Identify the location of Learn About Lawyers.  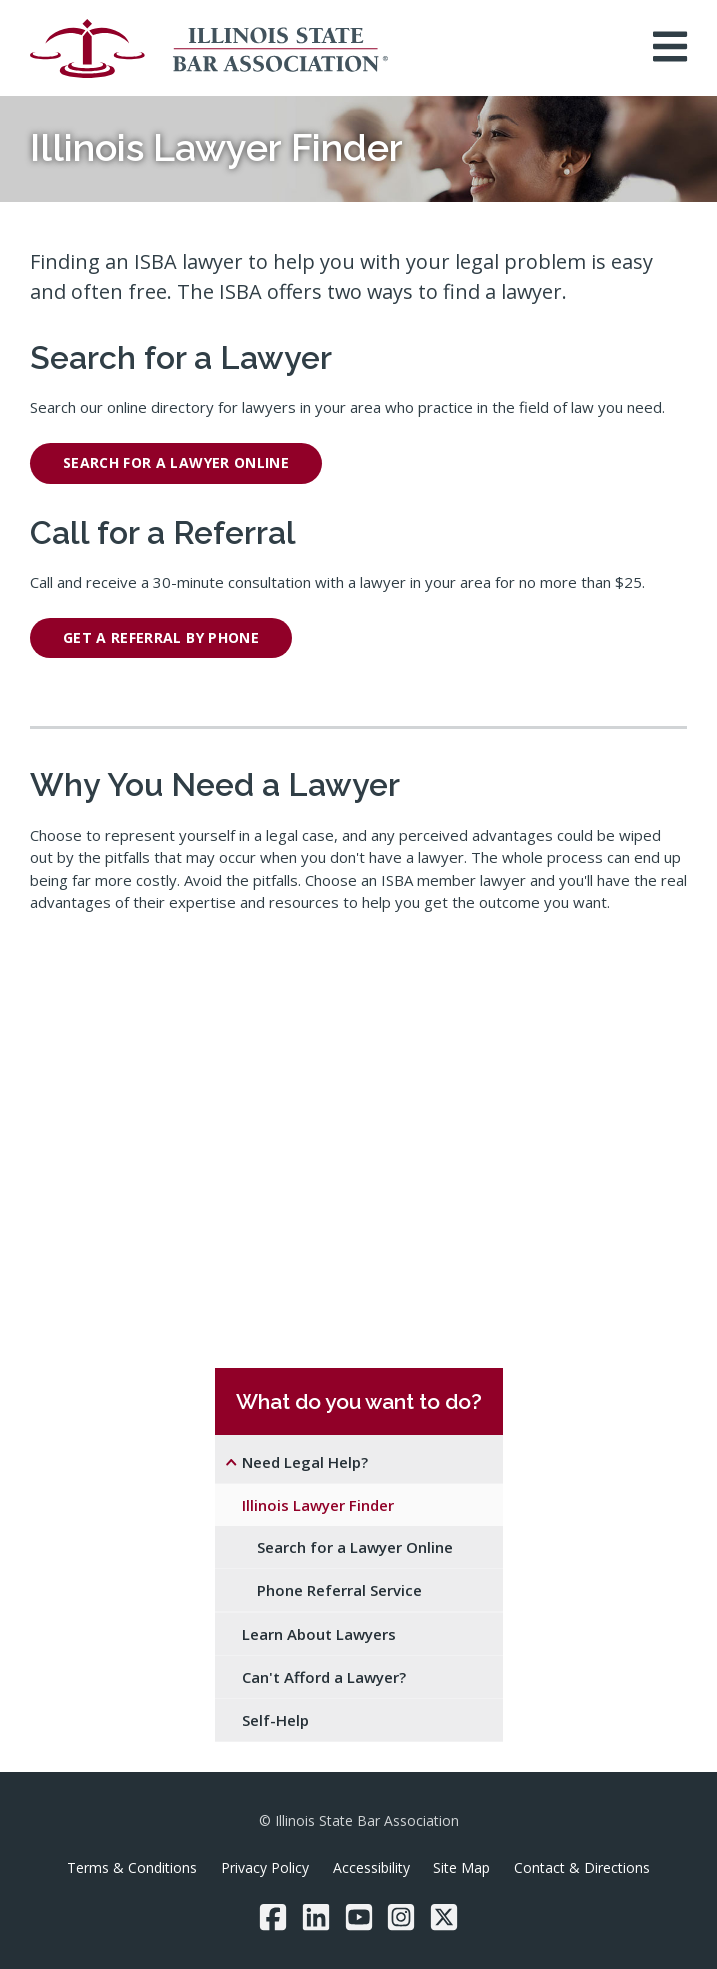
(319, 1634).